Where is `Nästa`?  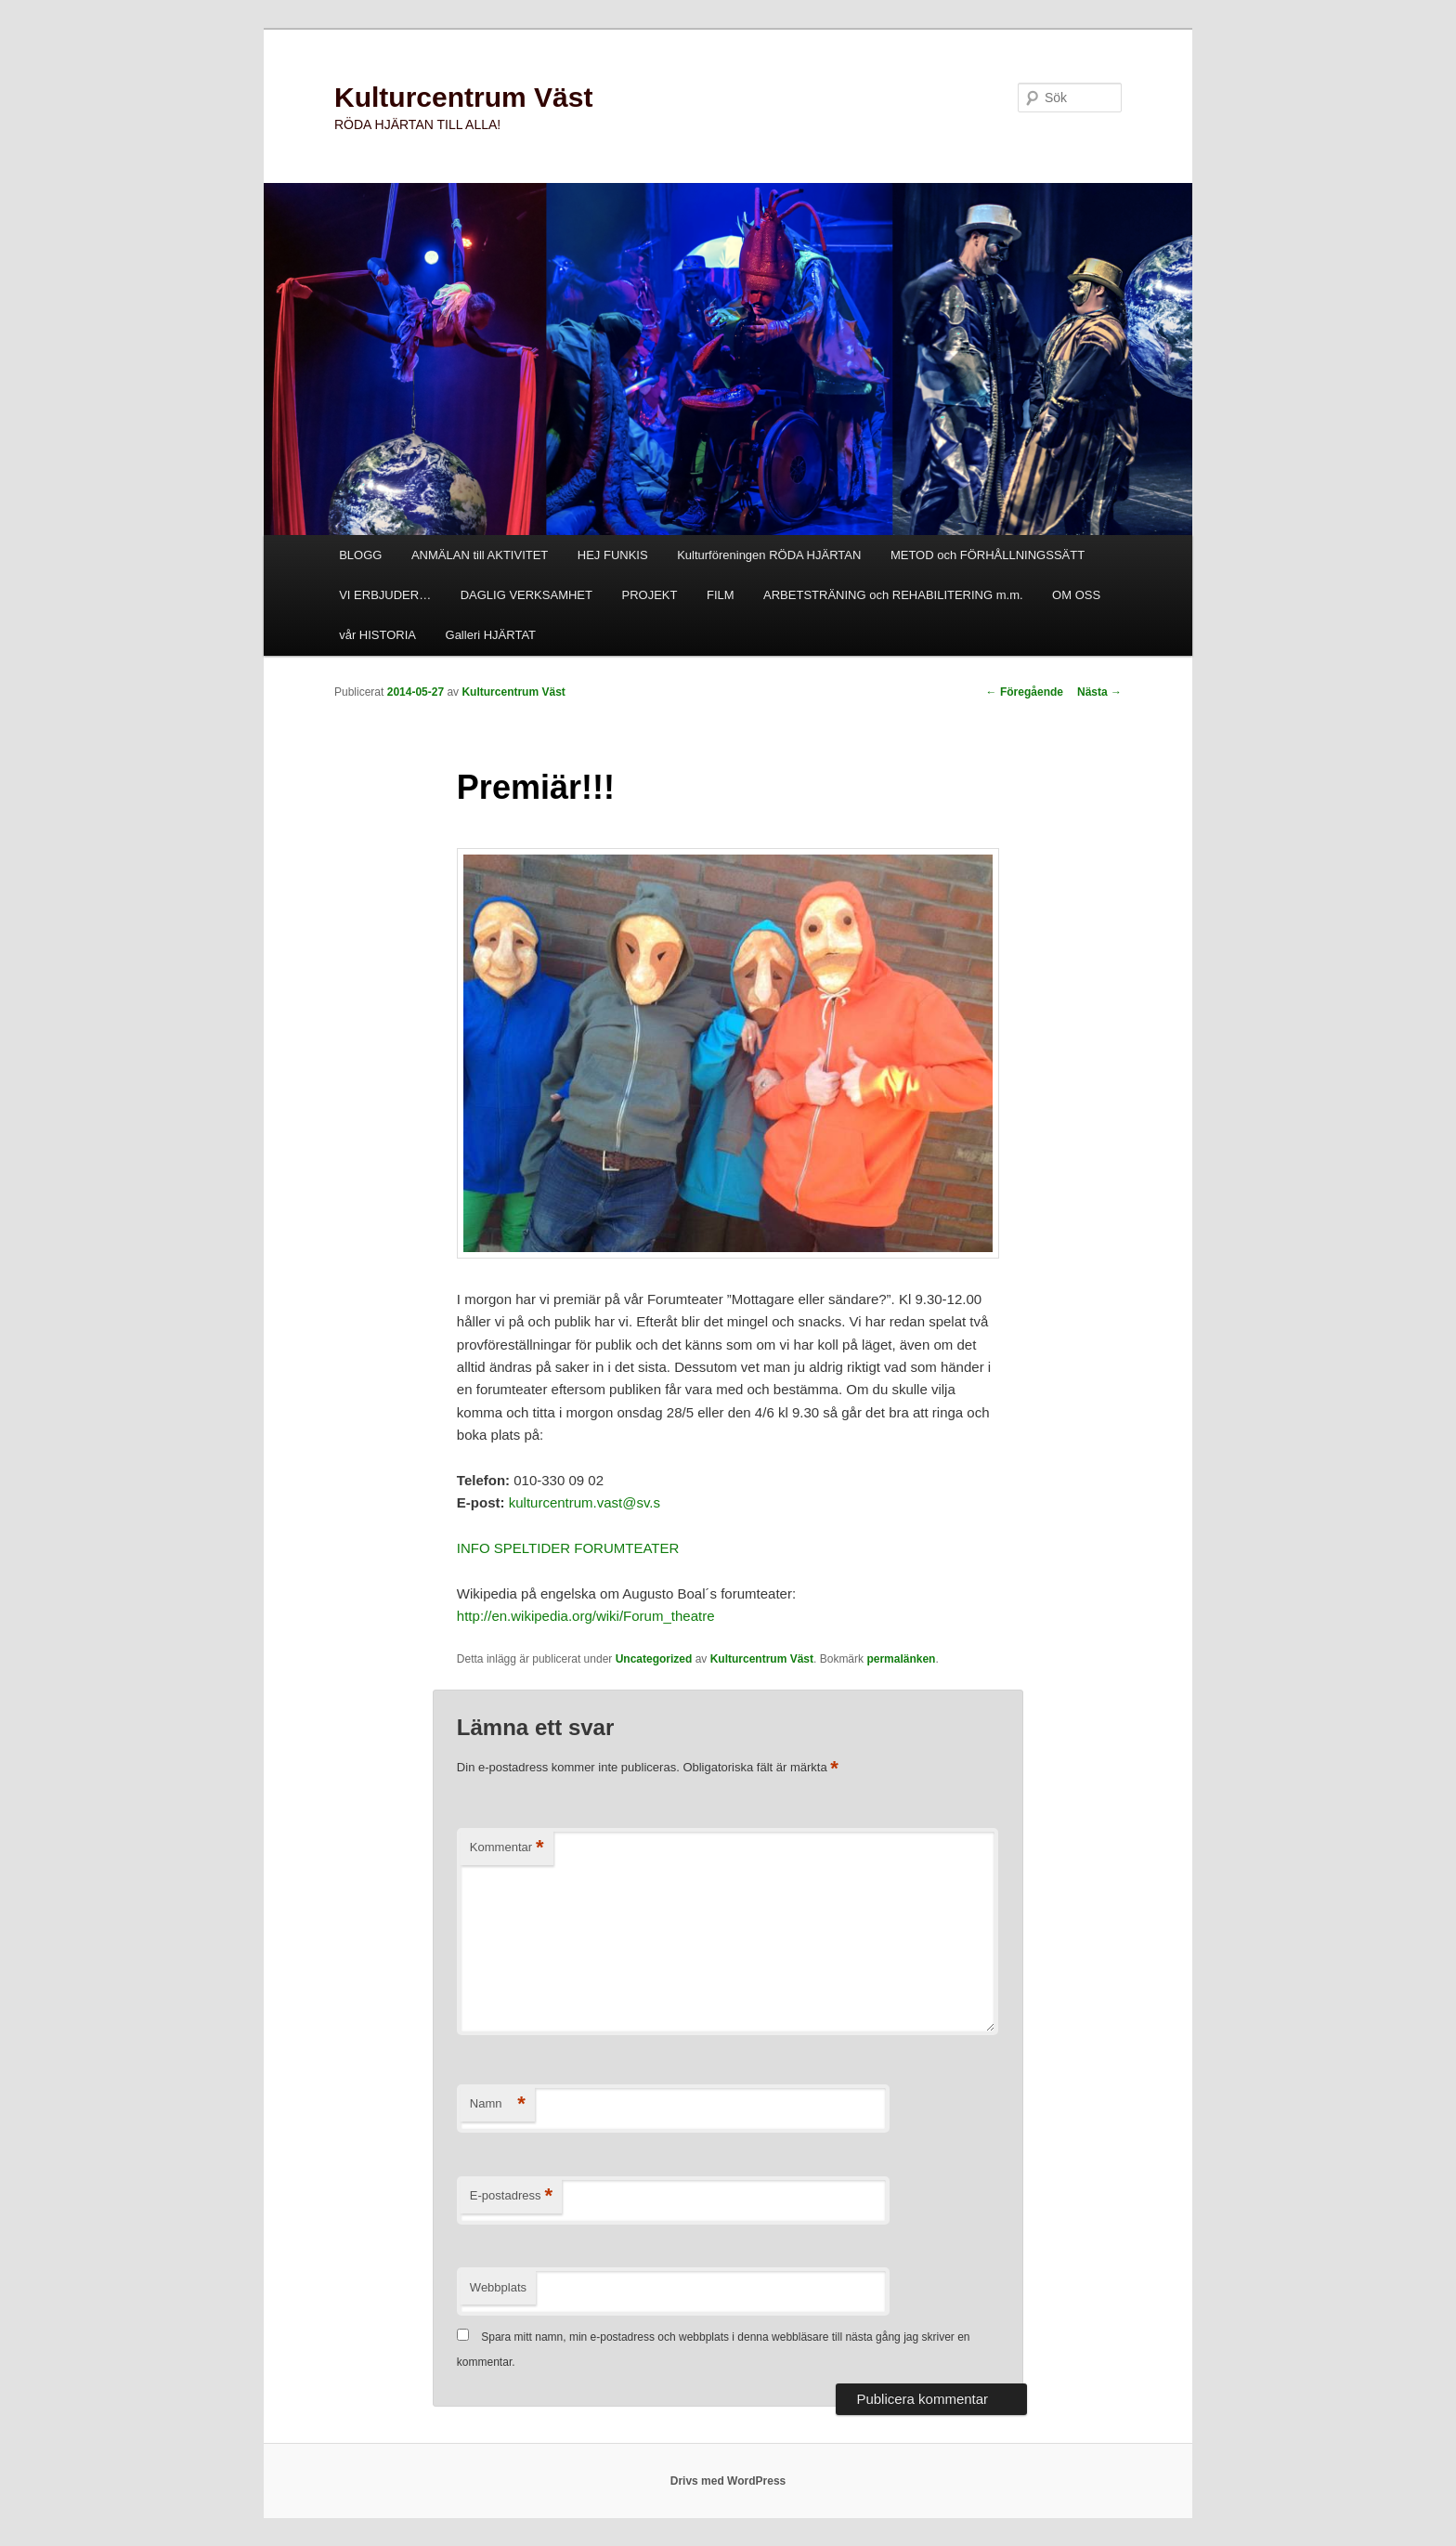
Nästa is located at coordinates (1099, 692).